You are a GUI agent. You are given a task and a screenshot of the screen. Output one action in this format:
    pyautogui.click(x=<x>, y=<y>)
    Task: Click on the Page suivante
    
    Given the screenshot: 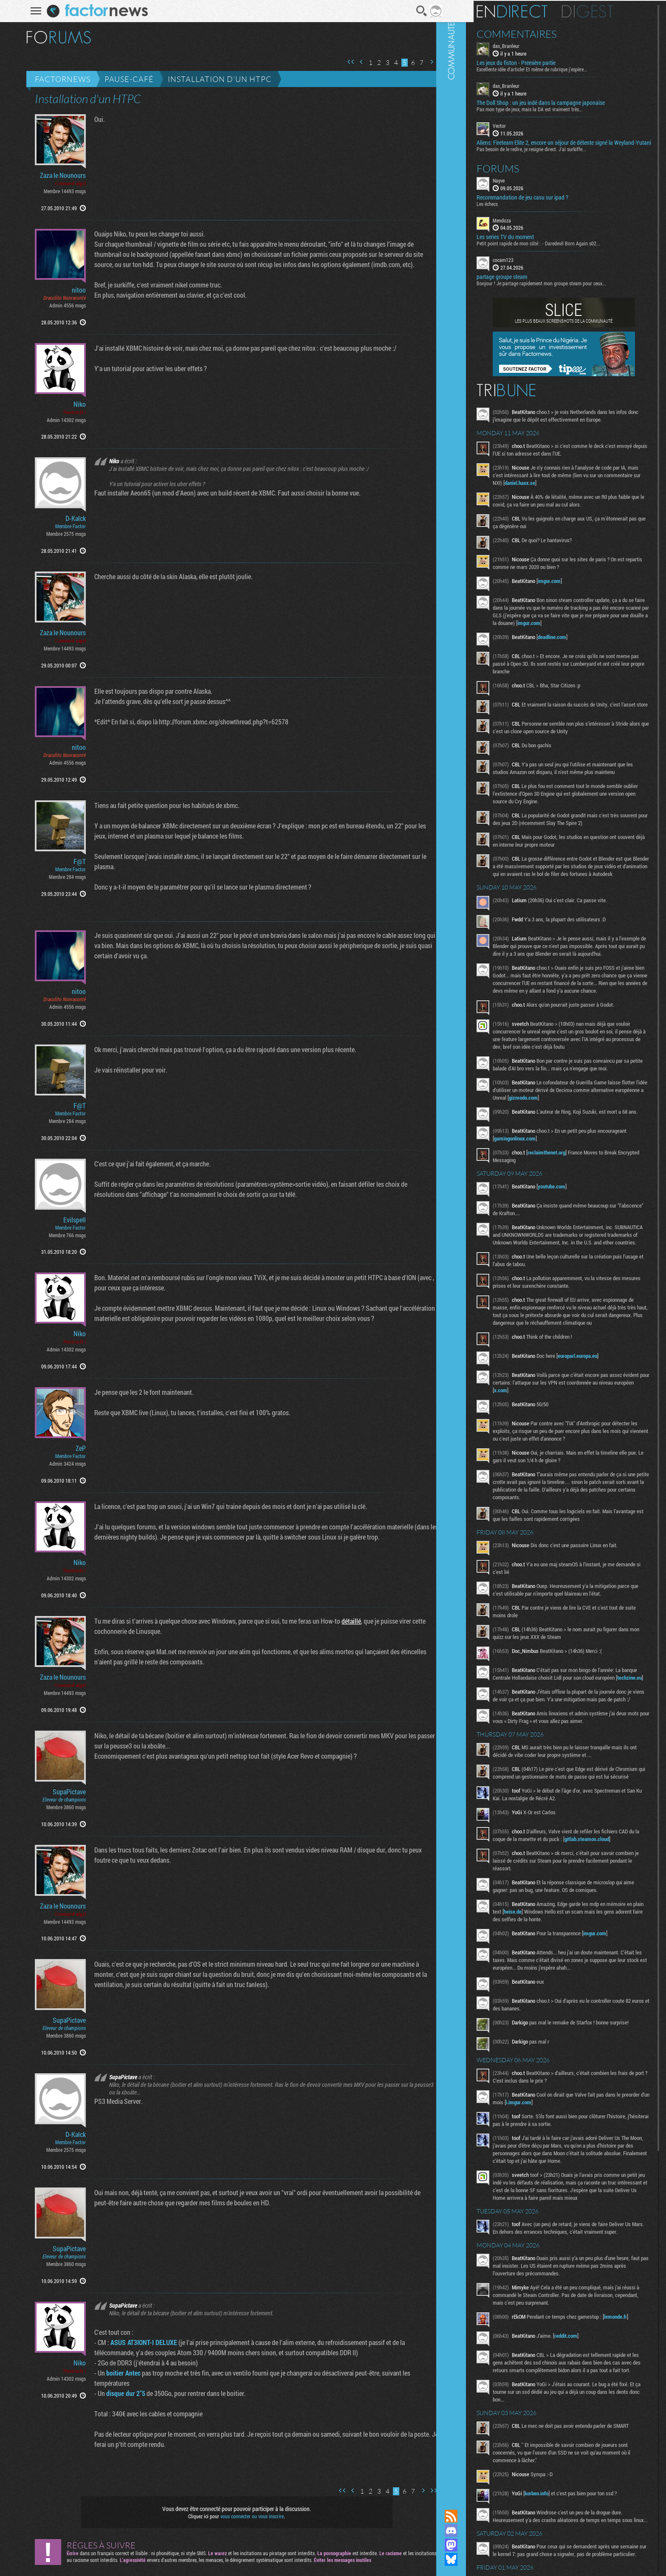 What is the action you would take?
    pyautogui.click(x=426, y=62)
    